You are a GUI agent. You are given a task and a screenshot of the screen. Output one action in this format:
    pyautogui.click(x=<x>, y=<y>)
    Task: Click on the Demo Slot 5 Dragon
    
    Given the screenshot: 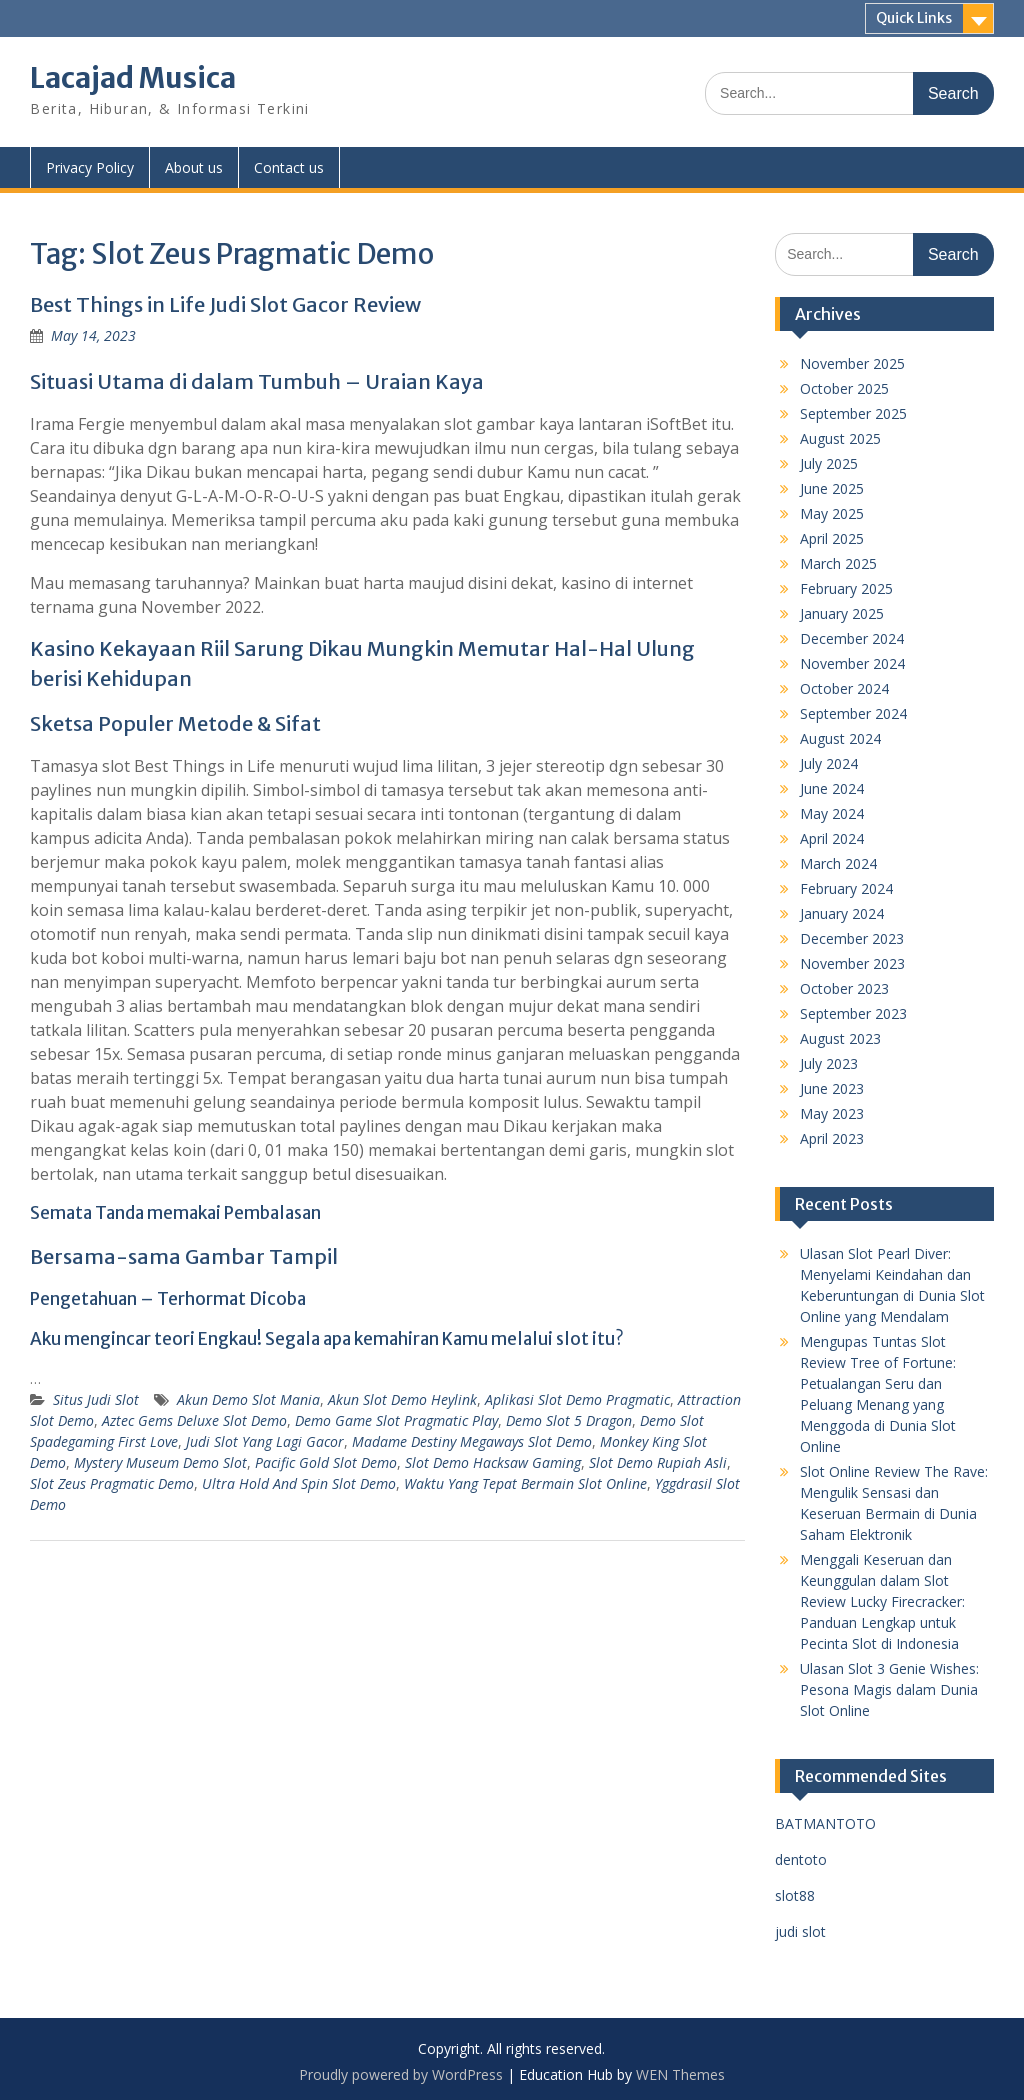 What is the action you would take?
    pyautogui.click(x=569, y=1420)
    